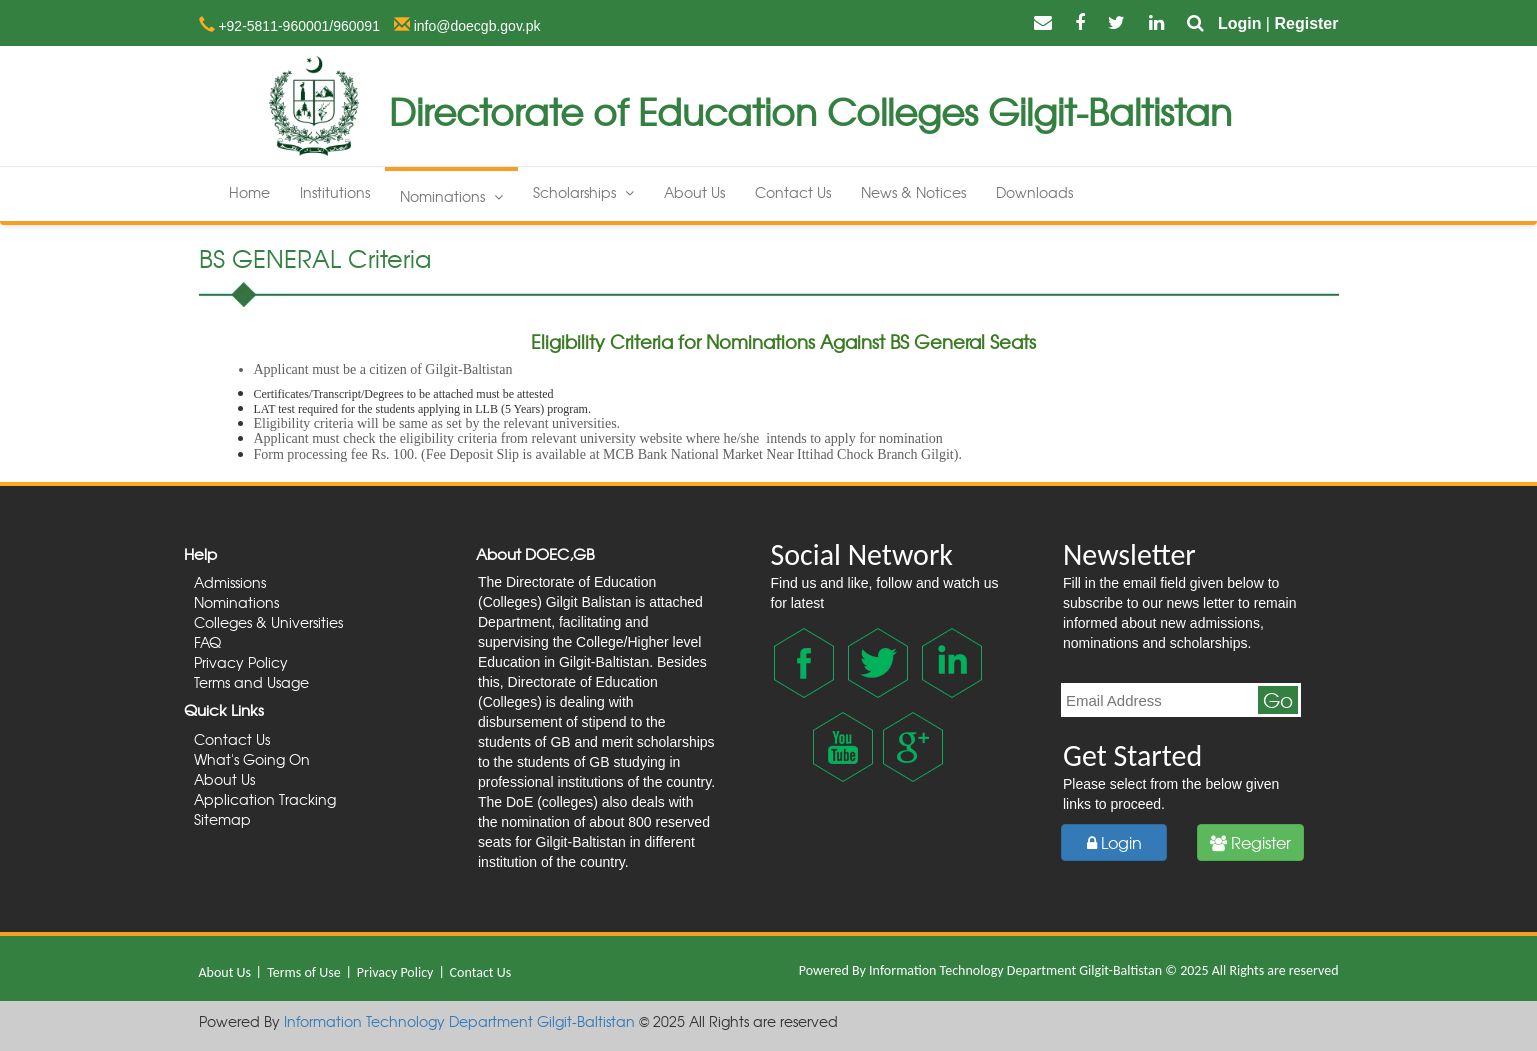 This screenshot has width=1537, height=1051. Describe the element at coordinates (1240, 23) in the screenshot. I see `Login` at that location.